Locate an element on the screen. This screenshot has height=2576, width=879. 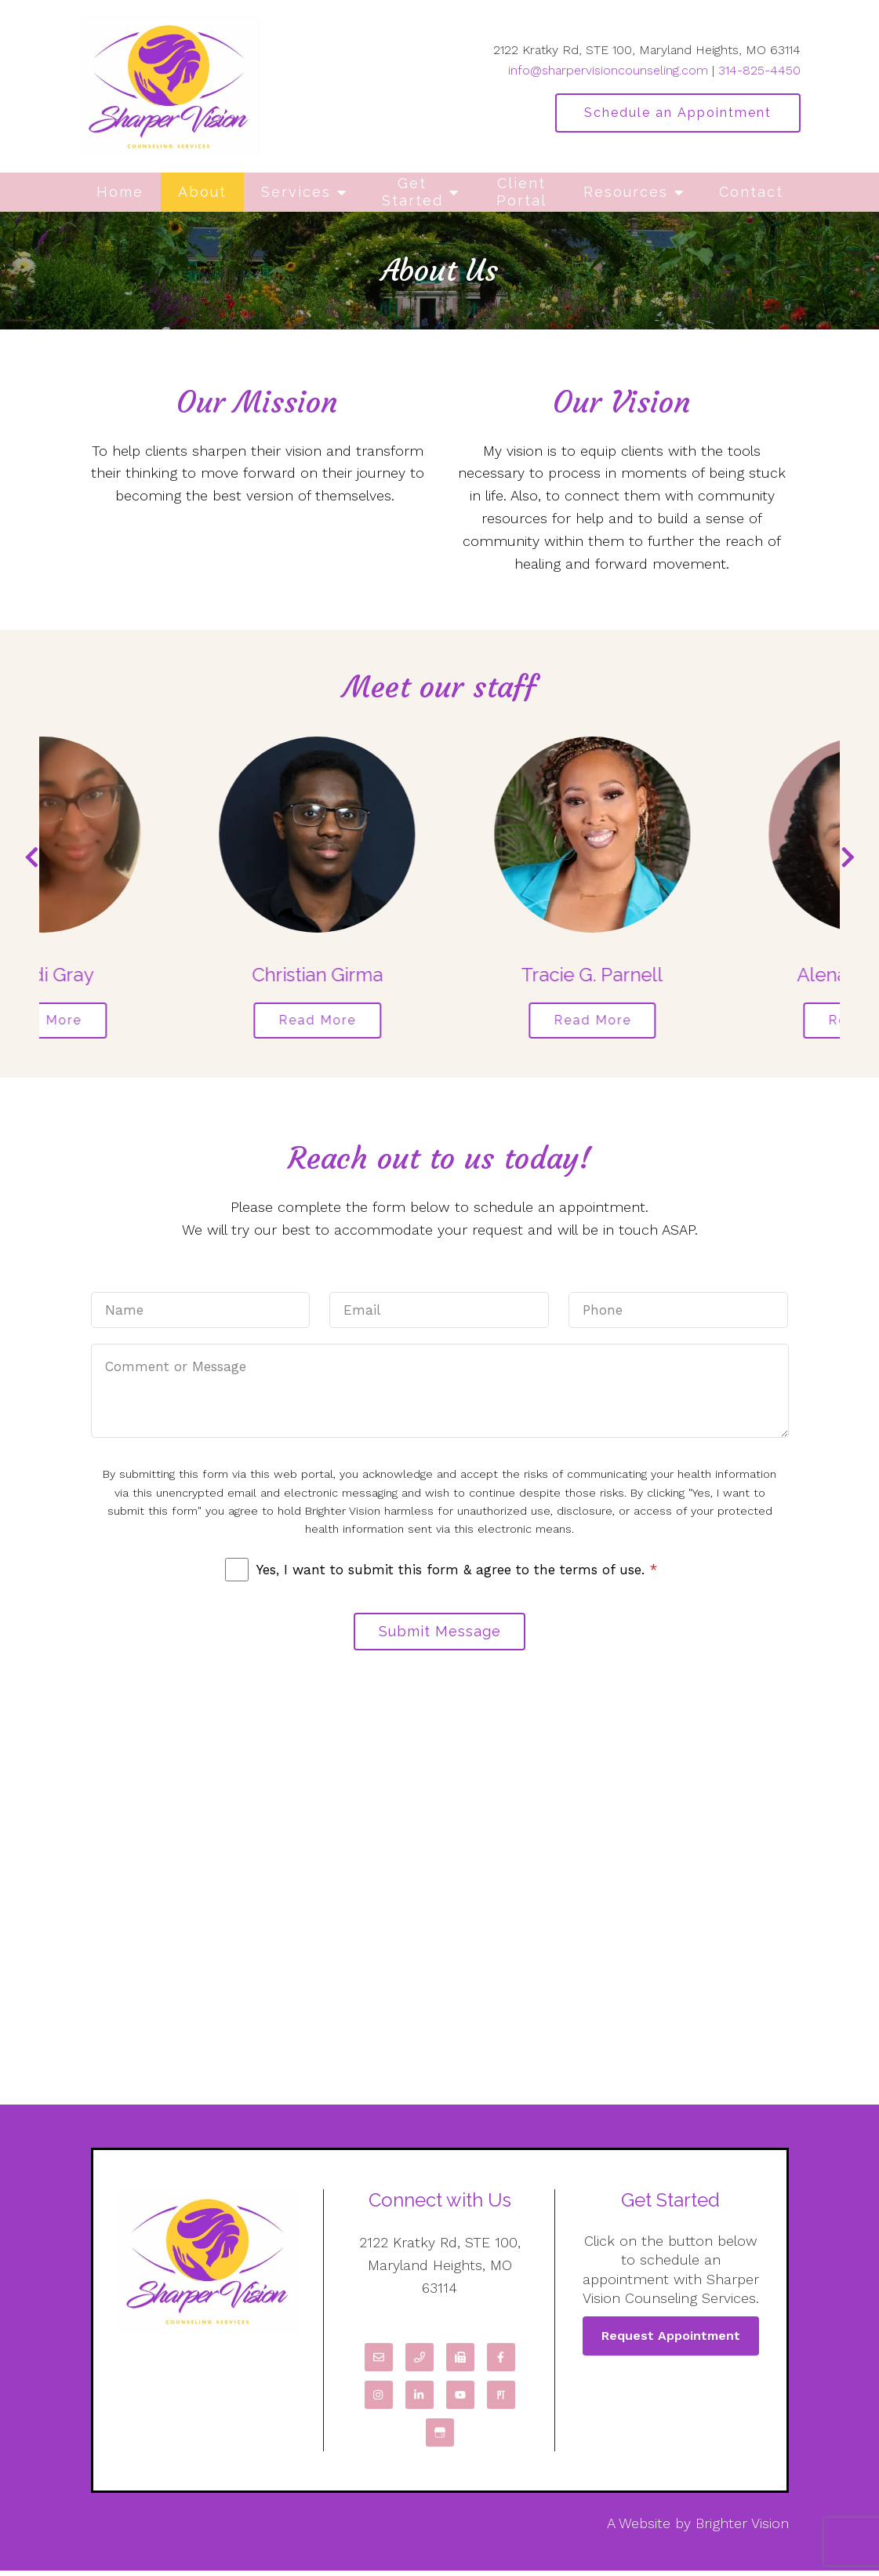
Read More is located at coordinates (148, 1021).